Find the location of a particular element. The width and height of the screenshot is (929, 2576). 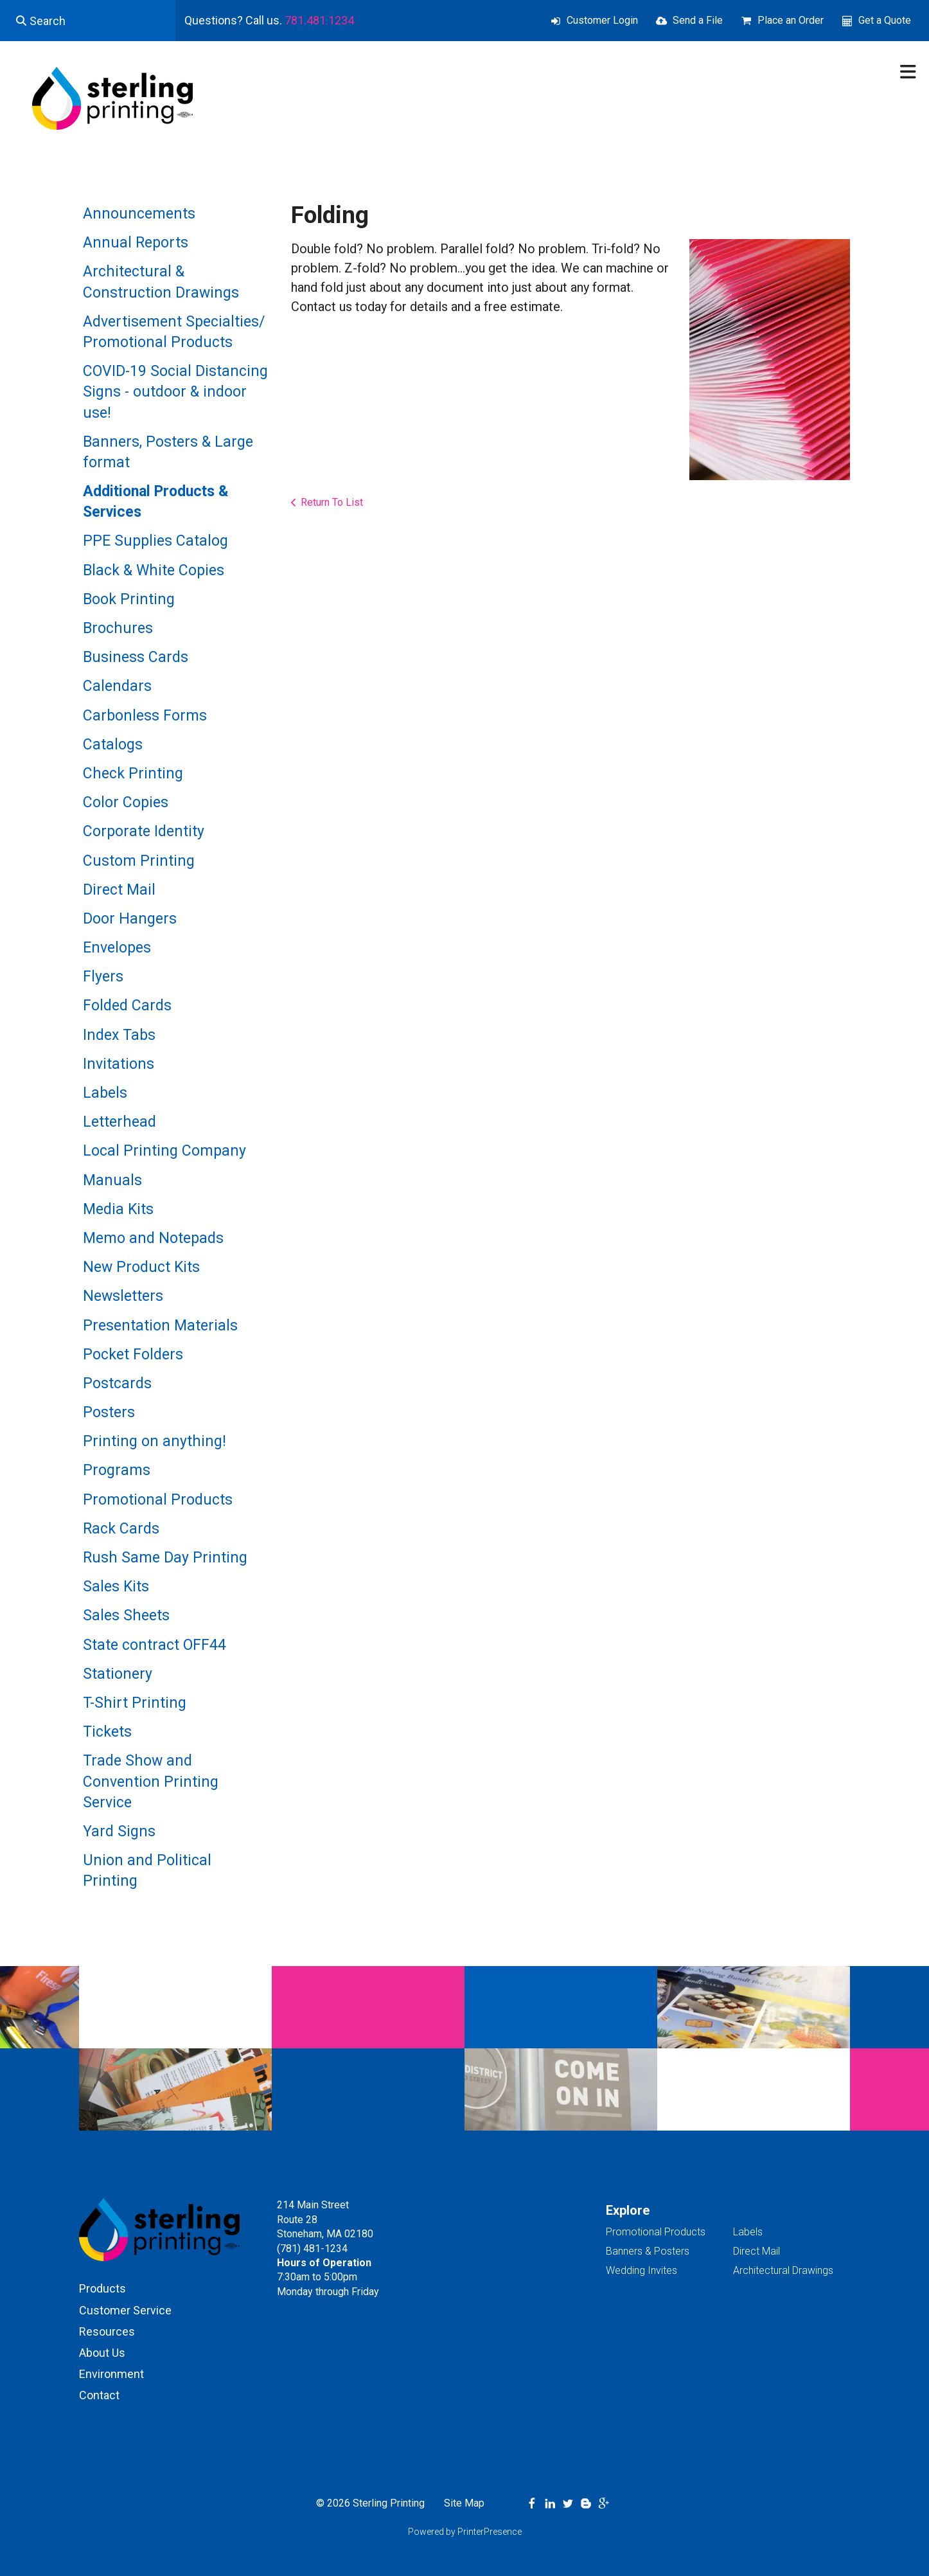

Index Tabs is located at coordinates (119, 1035).